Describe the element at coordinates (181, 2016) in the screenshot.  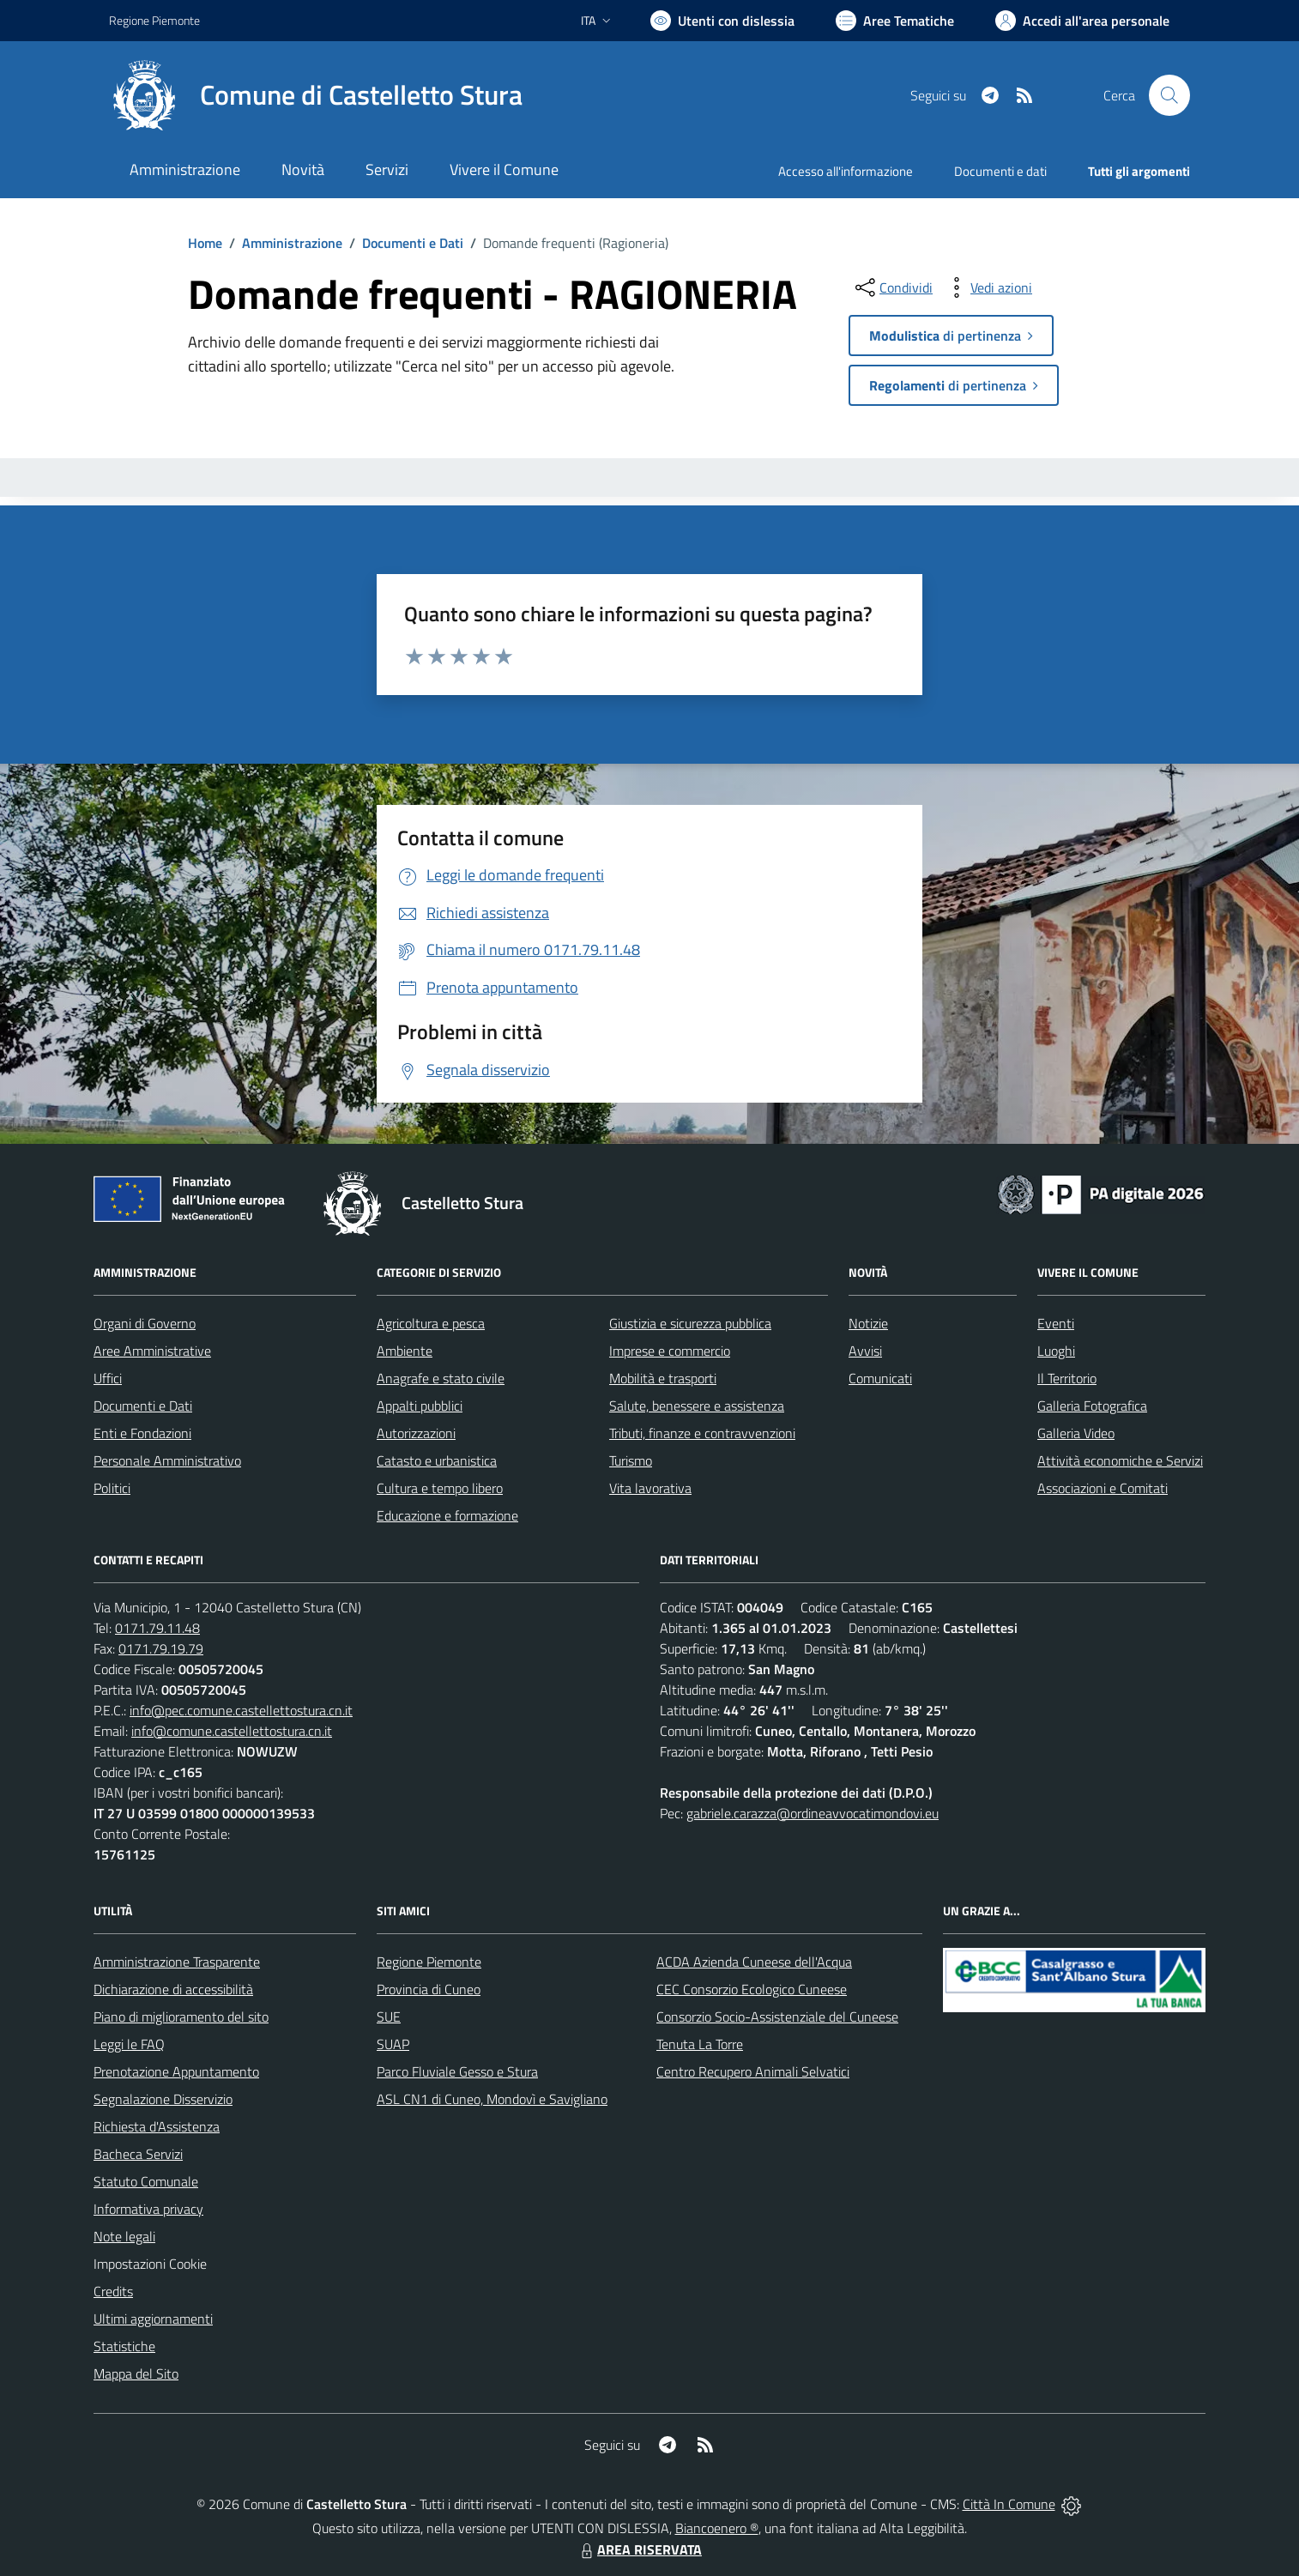
I see `Piano di miglioramento del sito` at that location.